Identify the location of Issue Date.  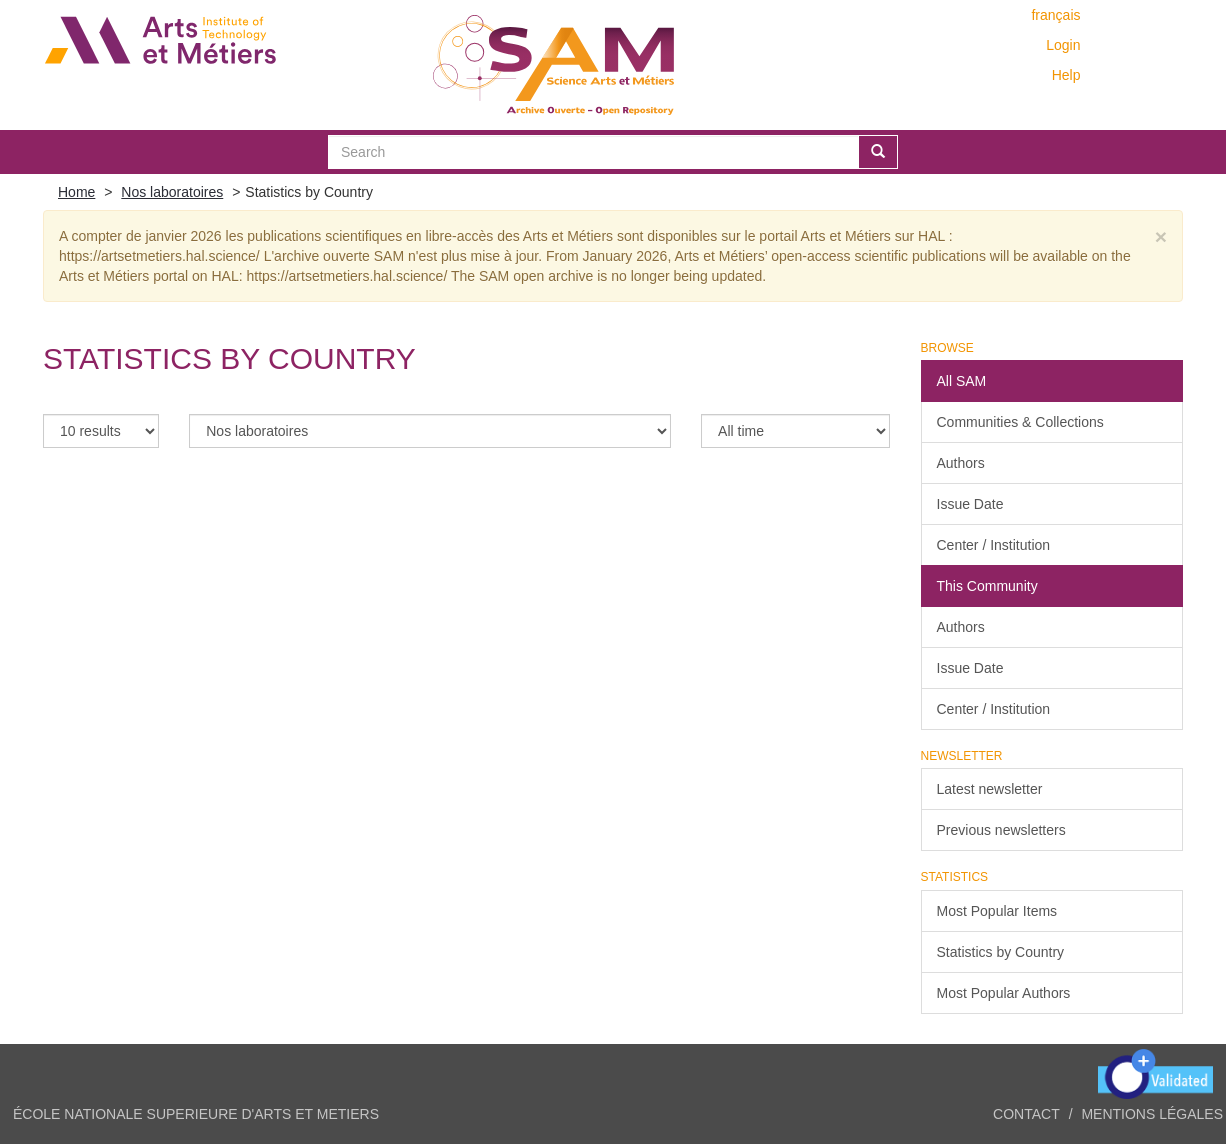
(970, 504).